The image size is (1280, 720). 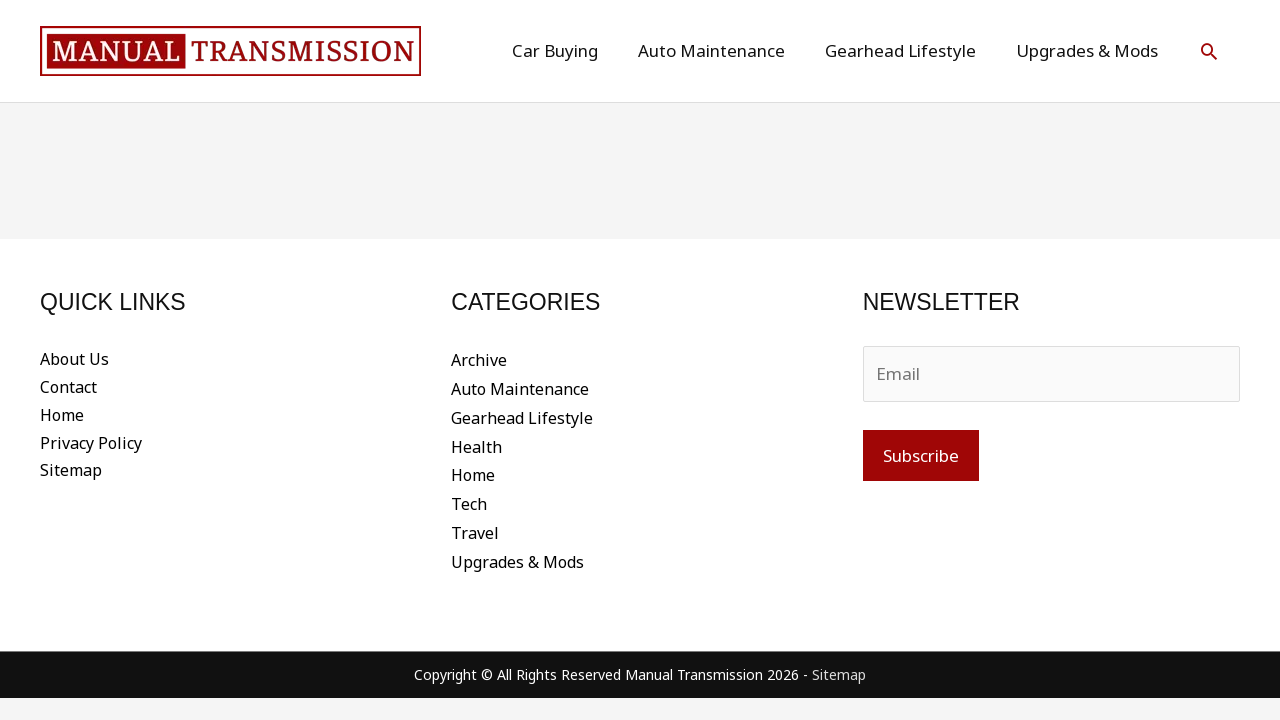 What do you see at coordinates (475, 528) in the screenshot?
I see `Travel` at bounding box center [475, 528].